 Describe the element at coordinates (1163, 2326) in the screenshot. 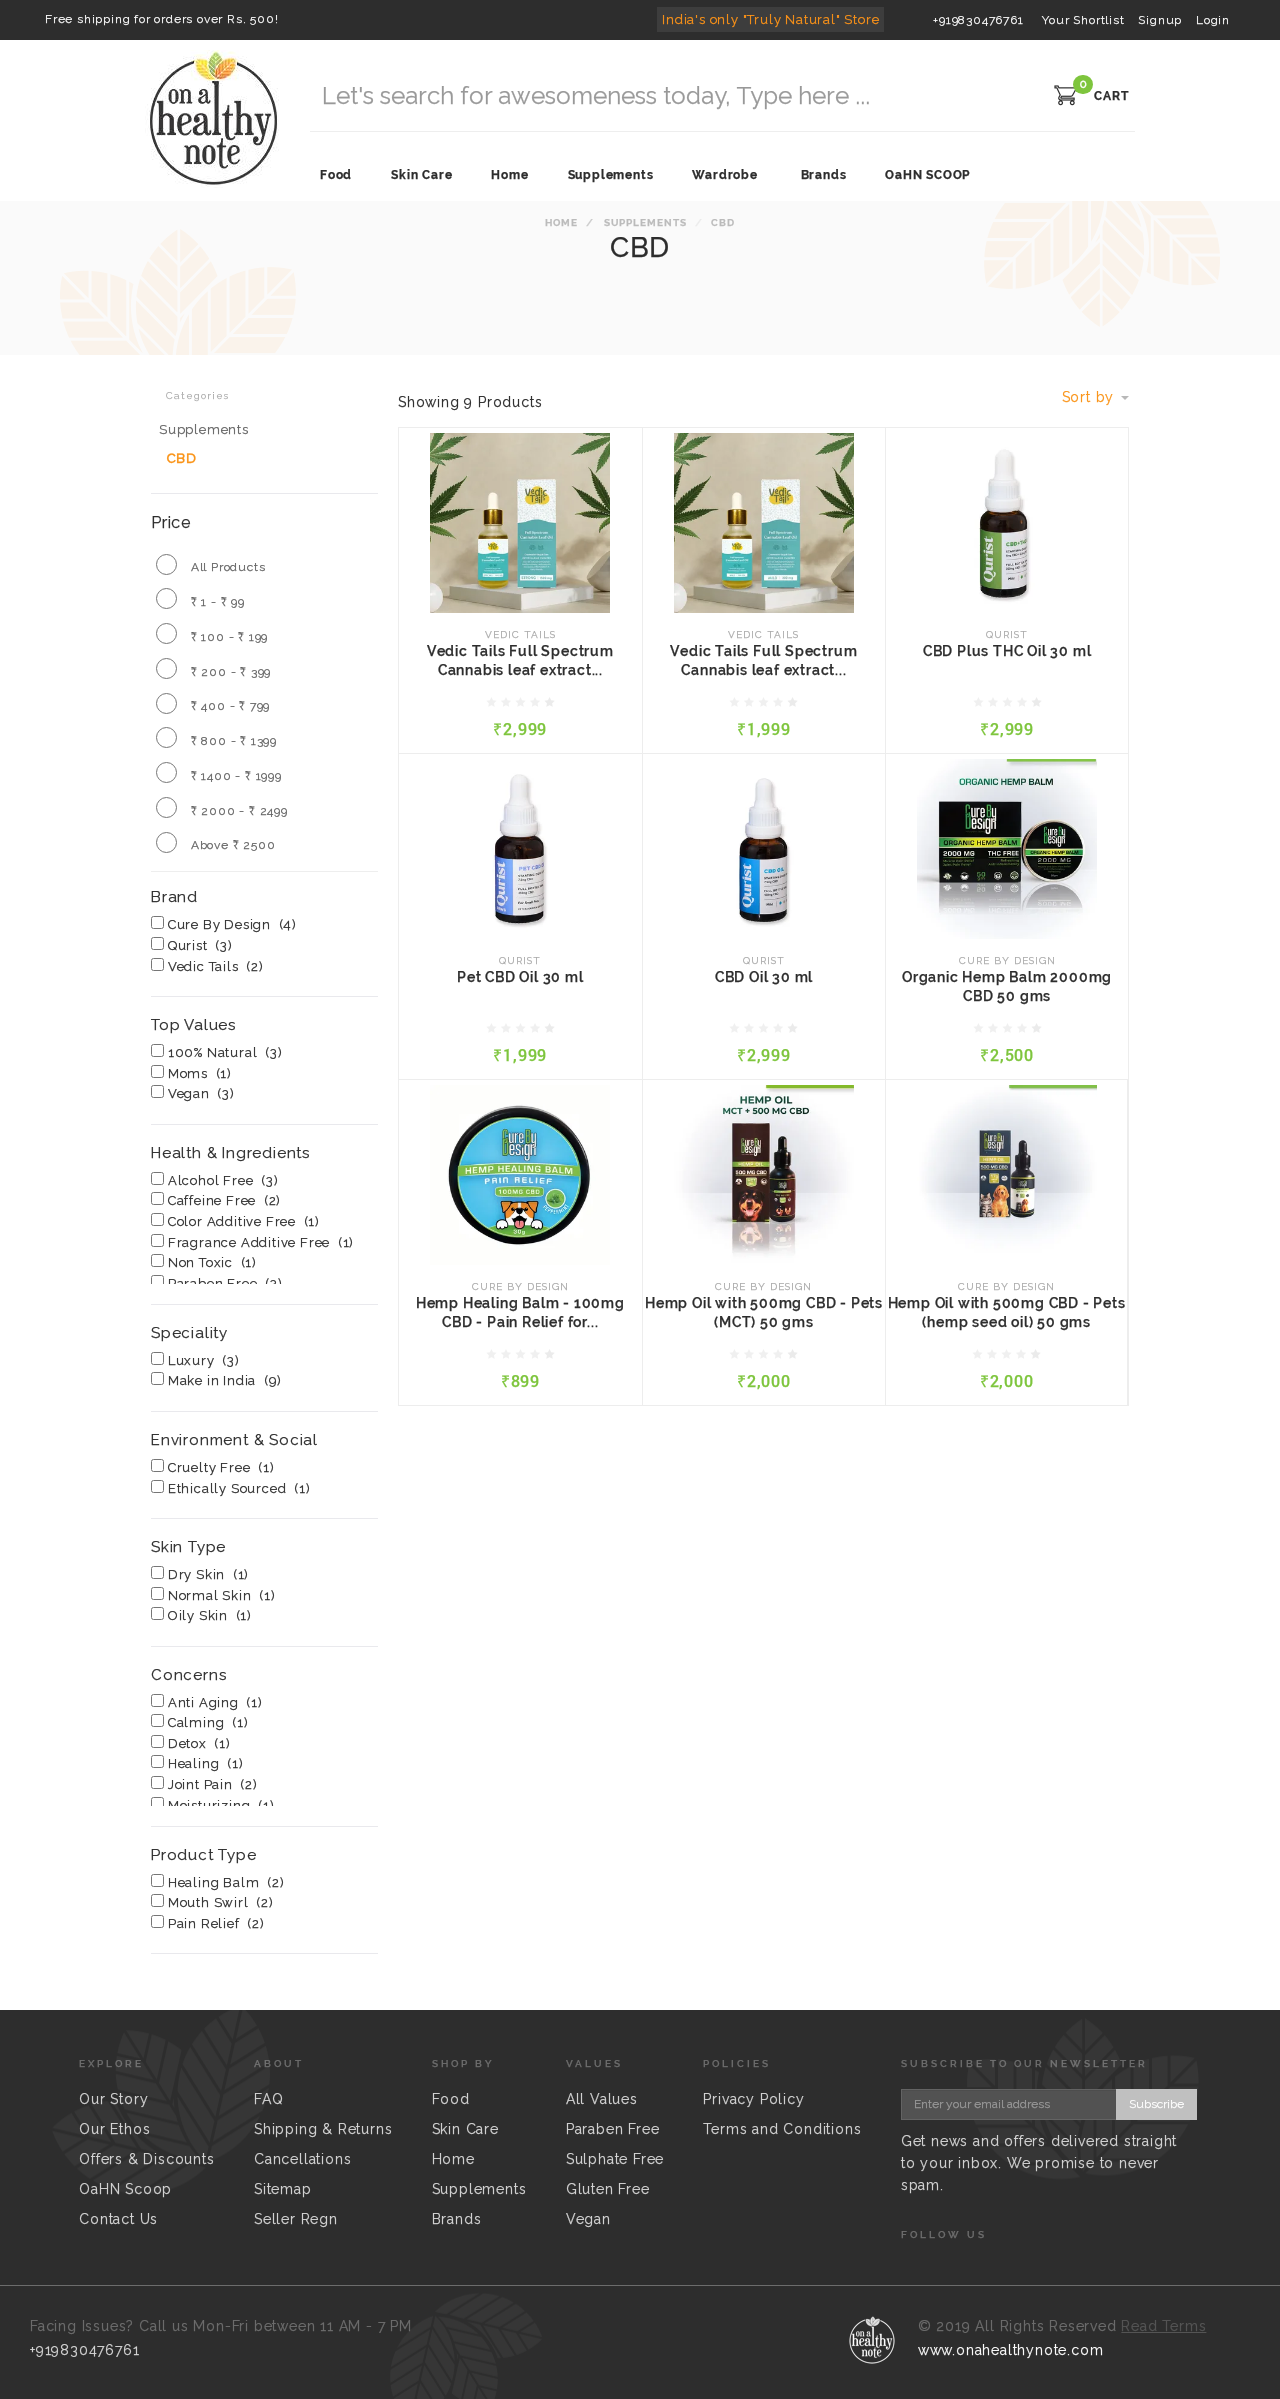

I see `Read Terms` at that location.